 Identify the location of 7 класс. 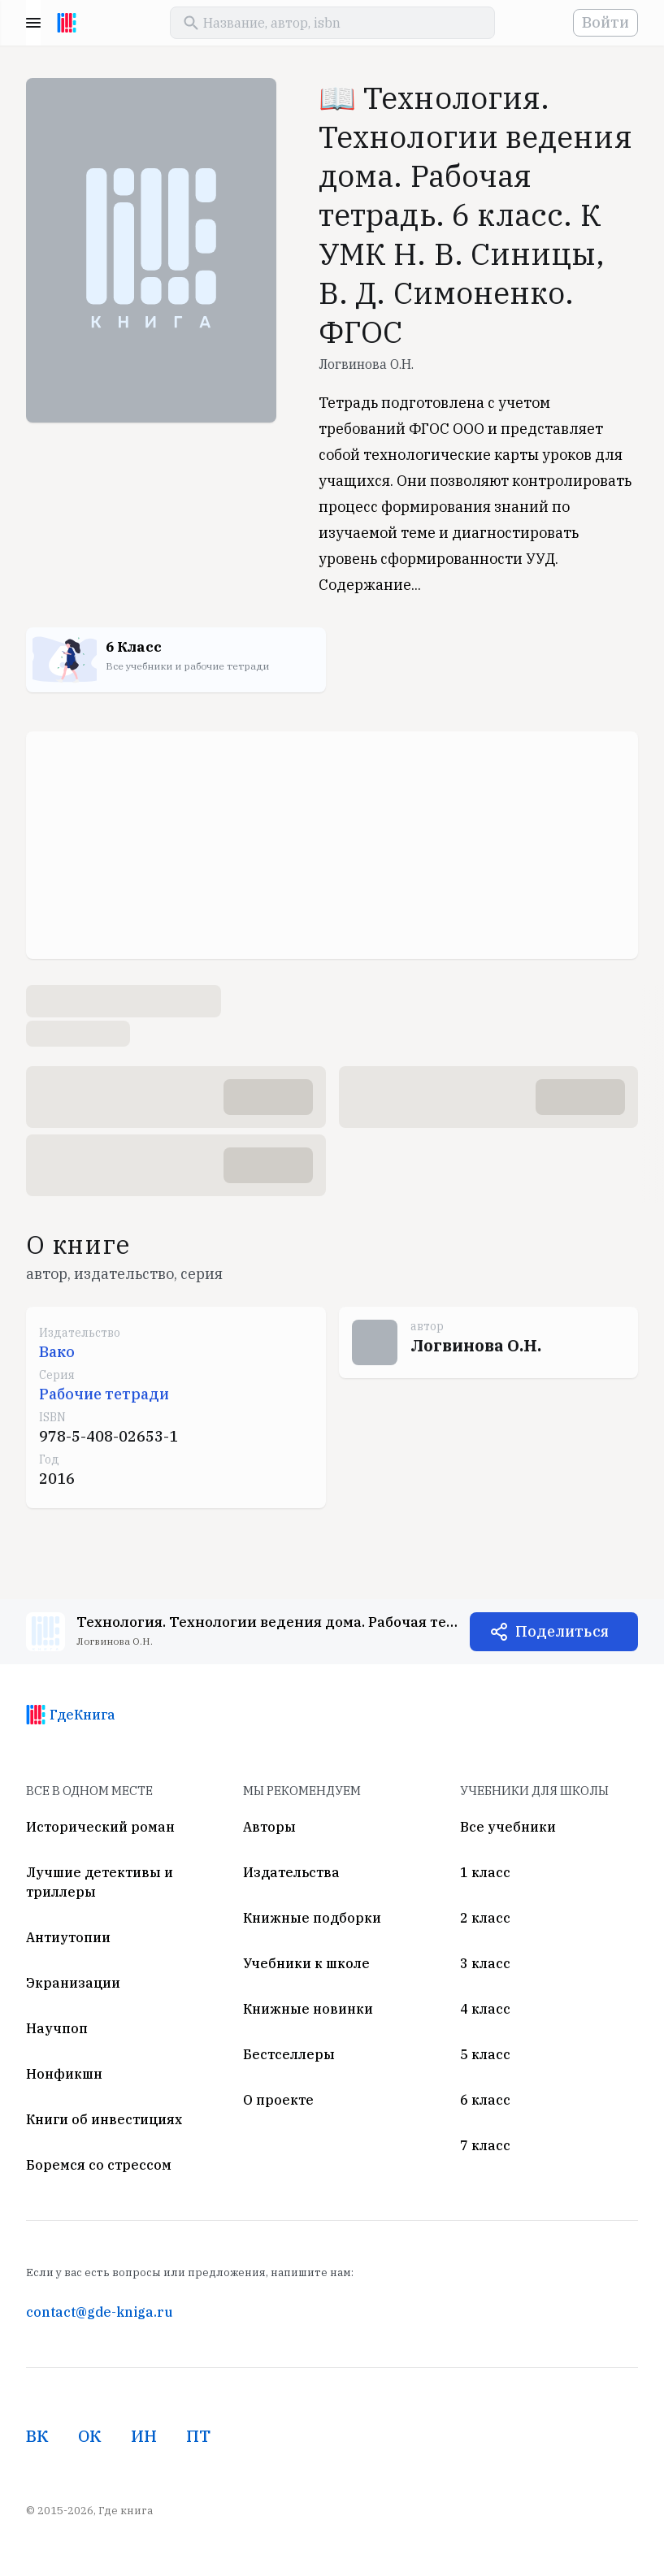
(485, 2145).